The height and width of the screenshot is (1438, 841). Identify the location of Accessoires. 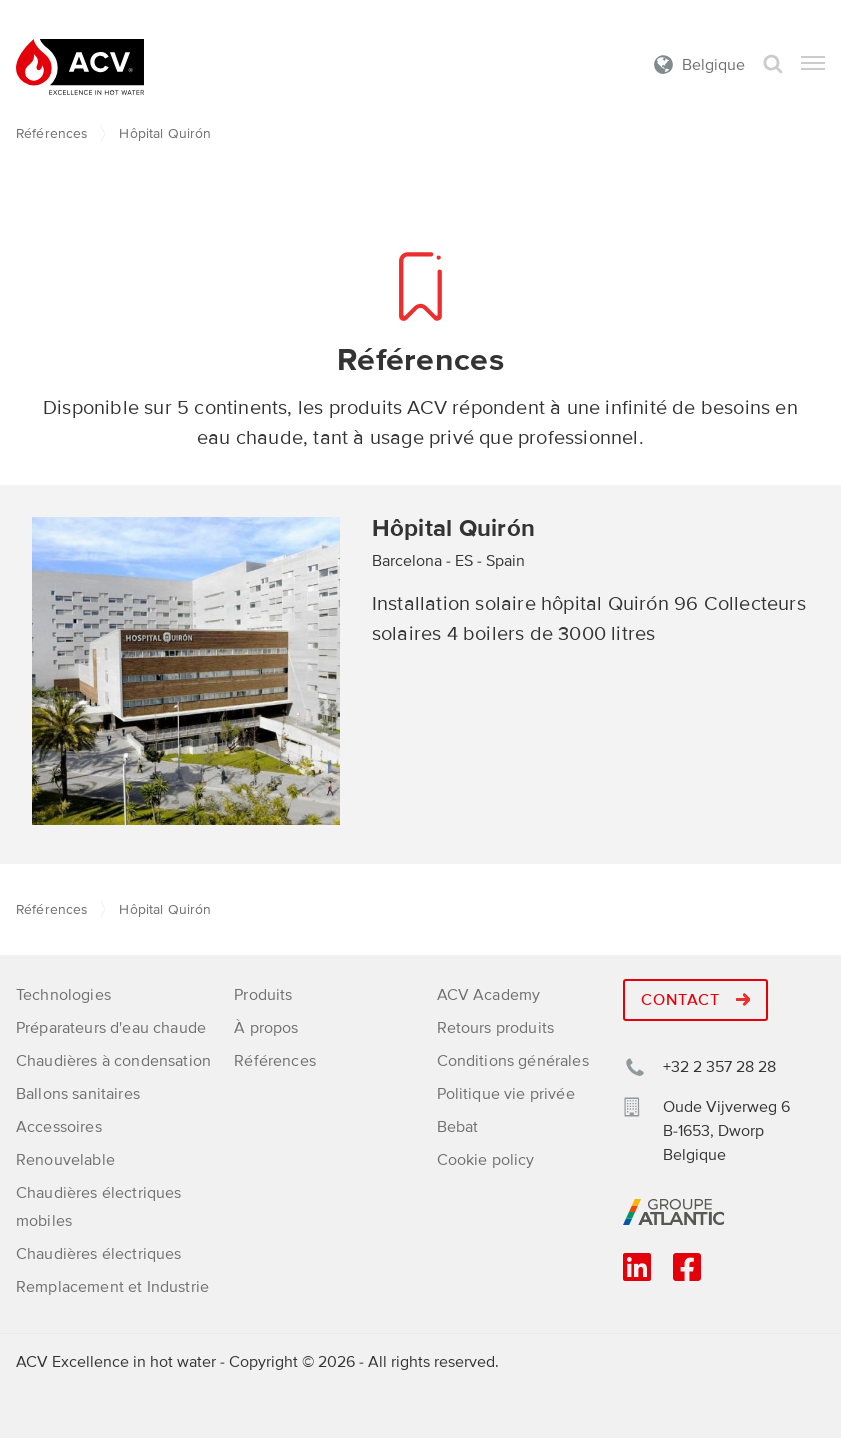
(59, 1127).